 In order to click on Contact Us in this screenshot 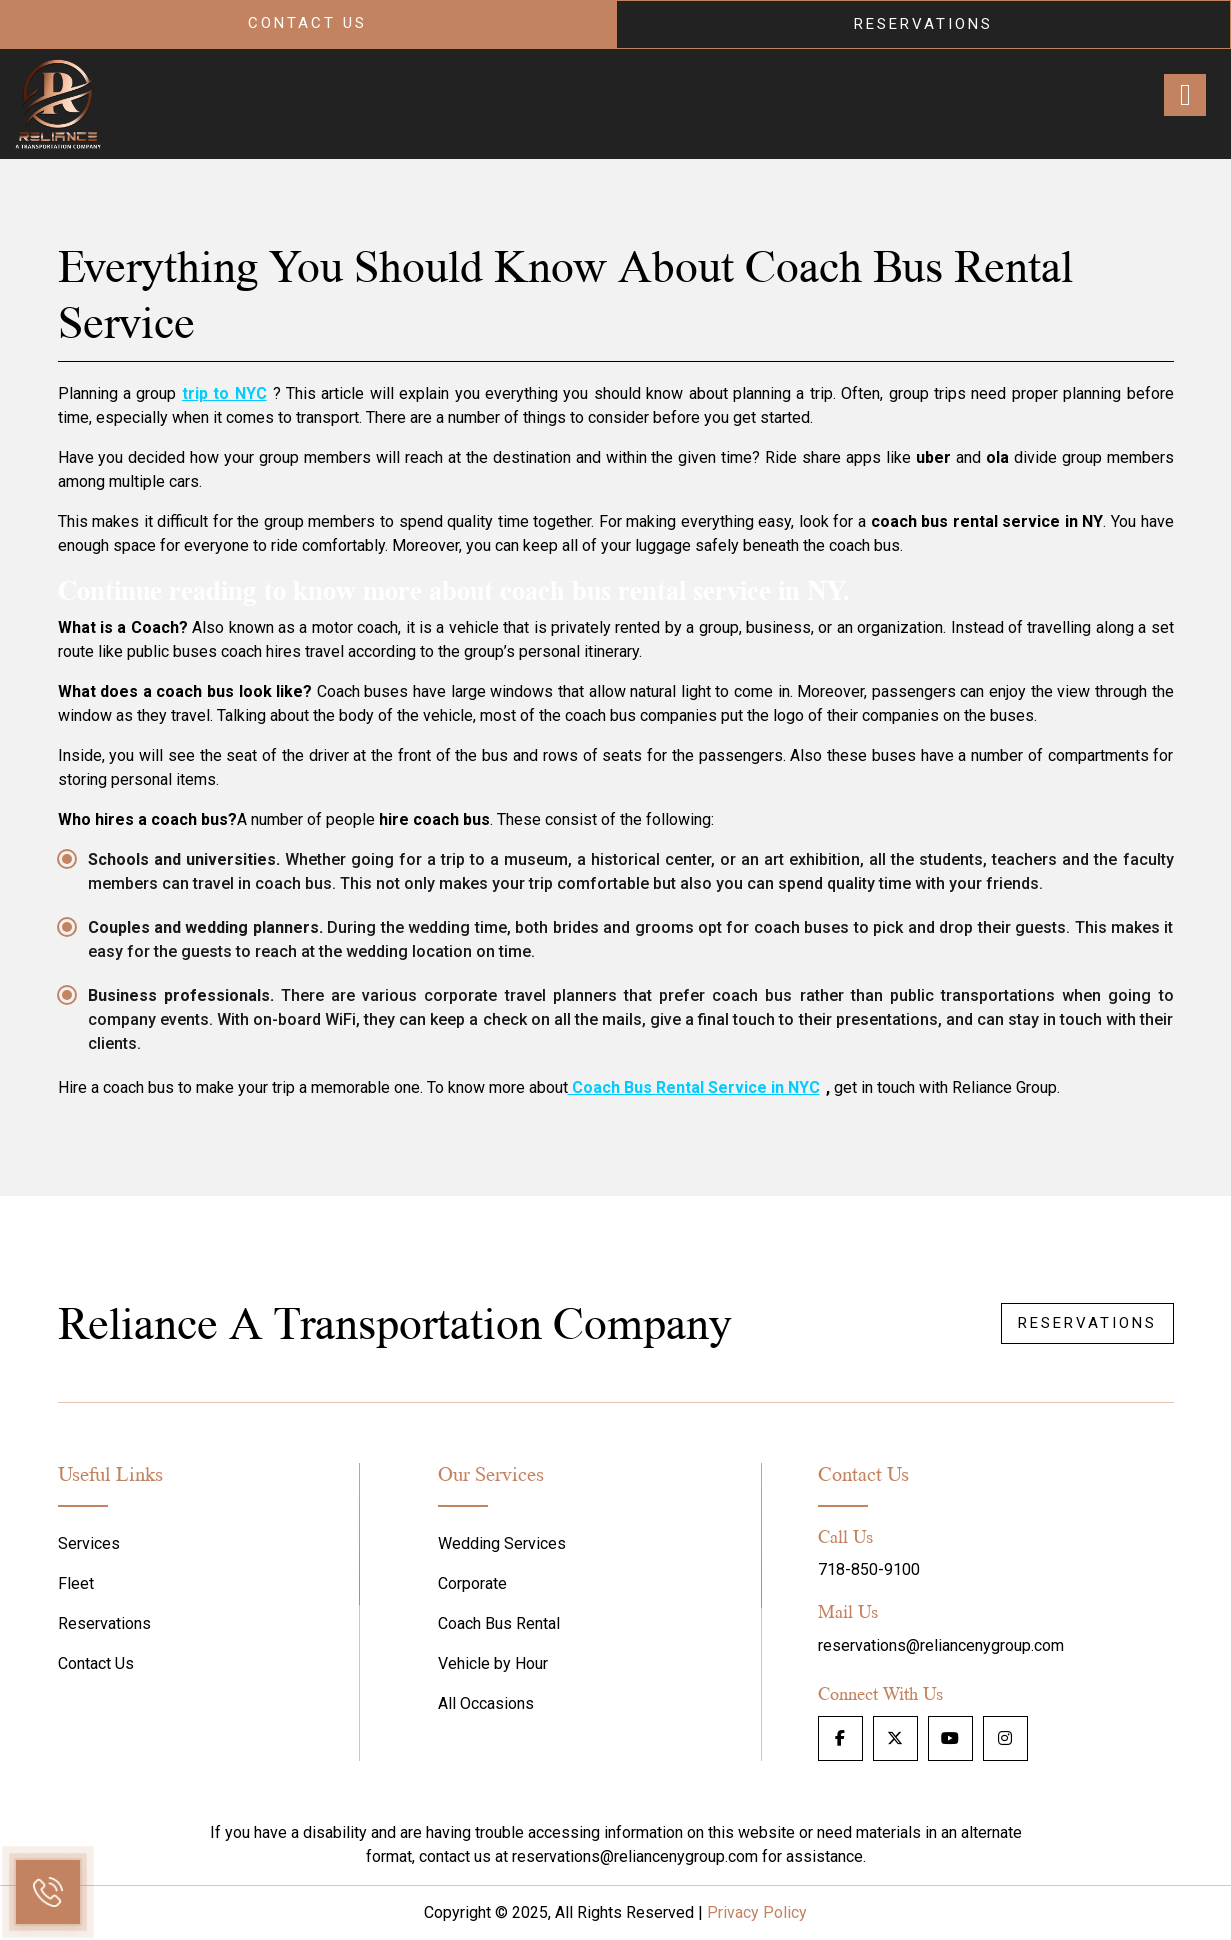, I will do `click(307, 23)`.